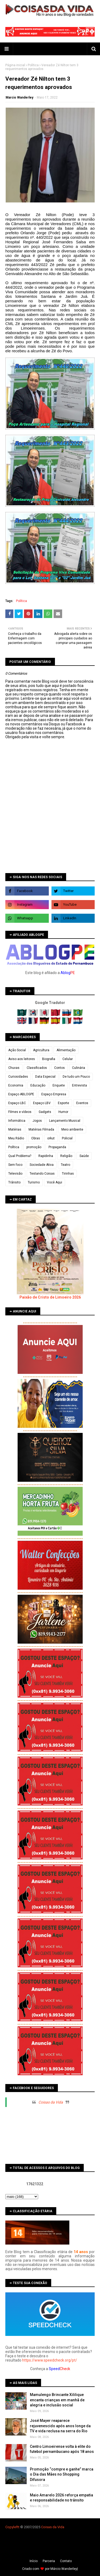 The width and height of the screenshot is (100, 2576). Describe the element at coordinates (17, 1103) in the screenshot. I see `Espaço LBC` at that location.